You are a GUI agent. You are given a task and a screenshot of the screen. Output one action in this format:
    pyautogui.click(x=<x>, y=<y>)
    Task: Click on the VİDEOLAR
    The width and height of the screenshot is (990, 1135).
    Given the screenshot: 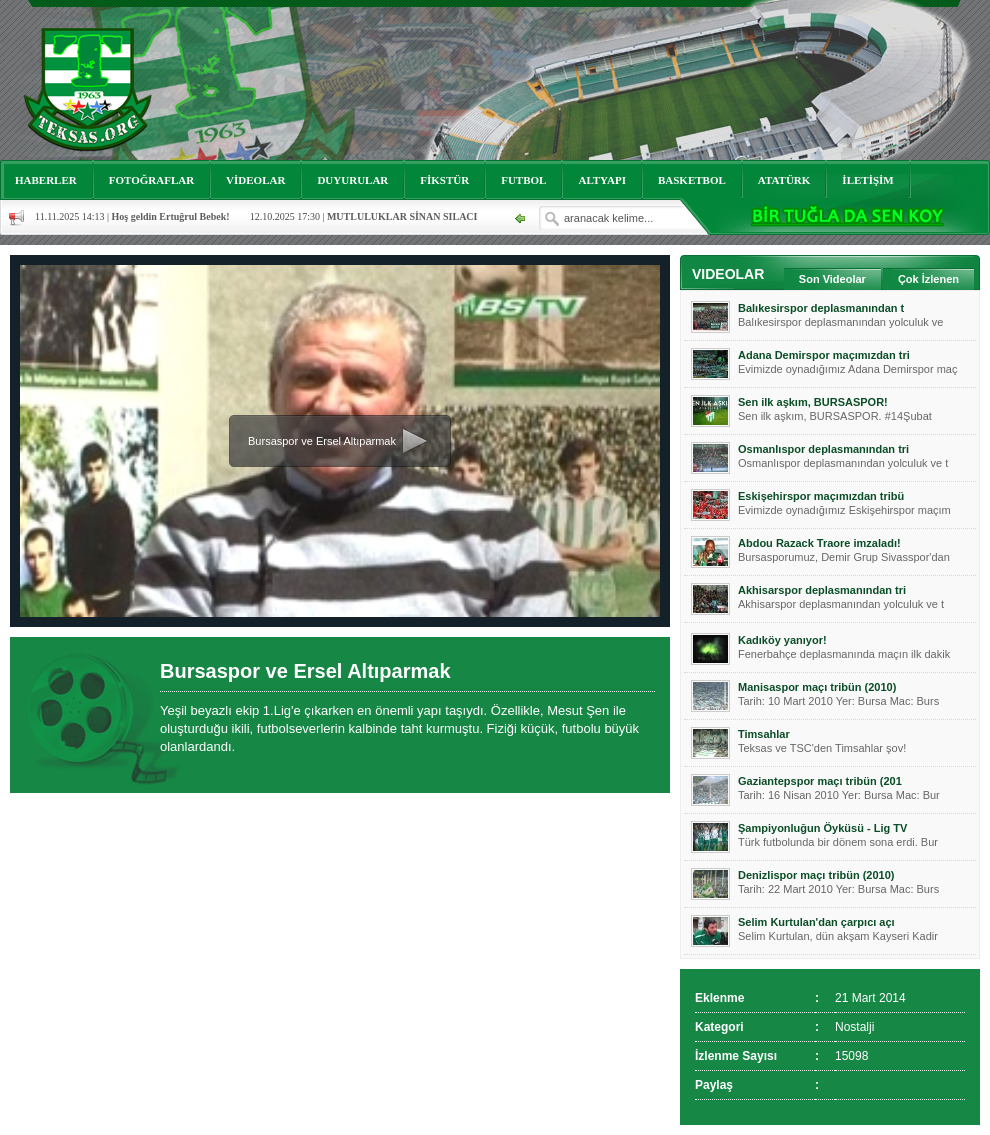 What is the action you would take?
    pyautogui.click(x=255, y=180)
    